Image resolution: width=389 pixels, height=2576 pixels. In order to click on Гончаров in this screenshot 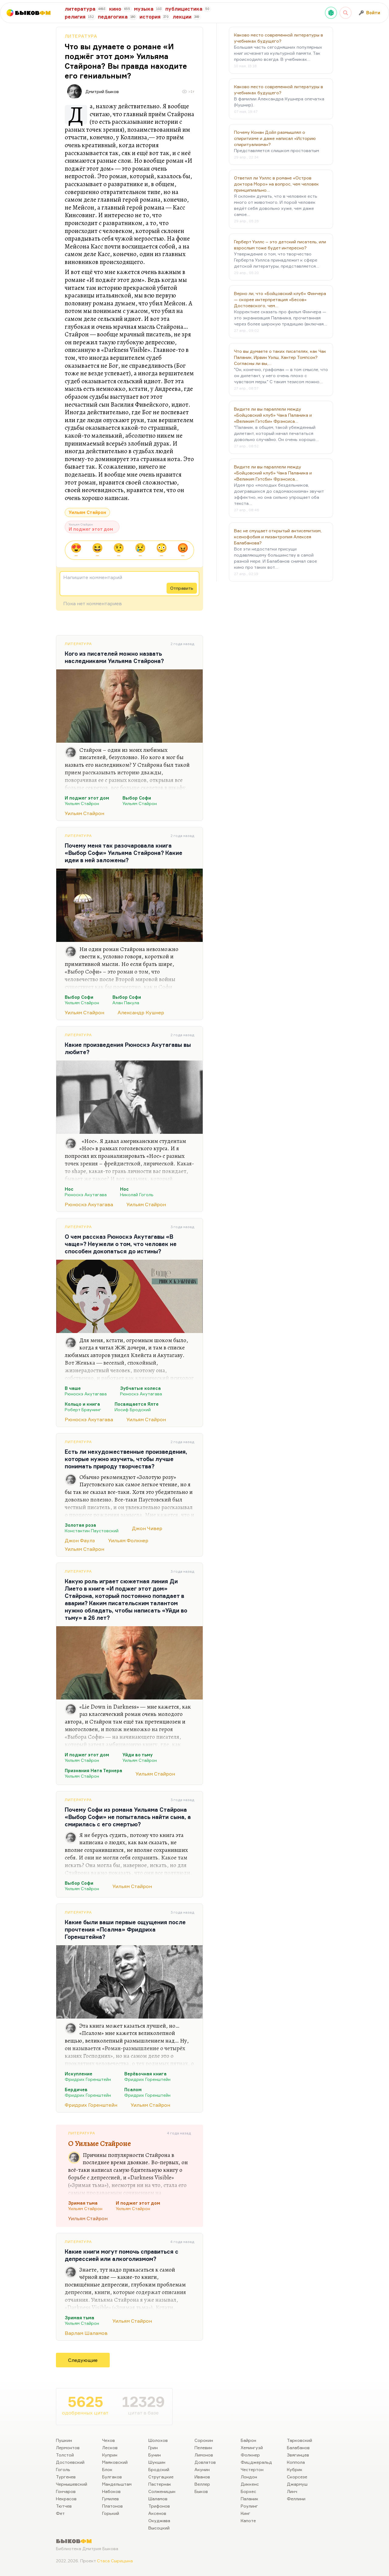, I will do `click(66, 2491)`.